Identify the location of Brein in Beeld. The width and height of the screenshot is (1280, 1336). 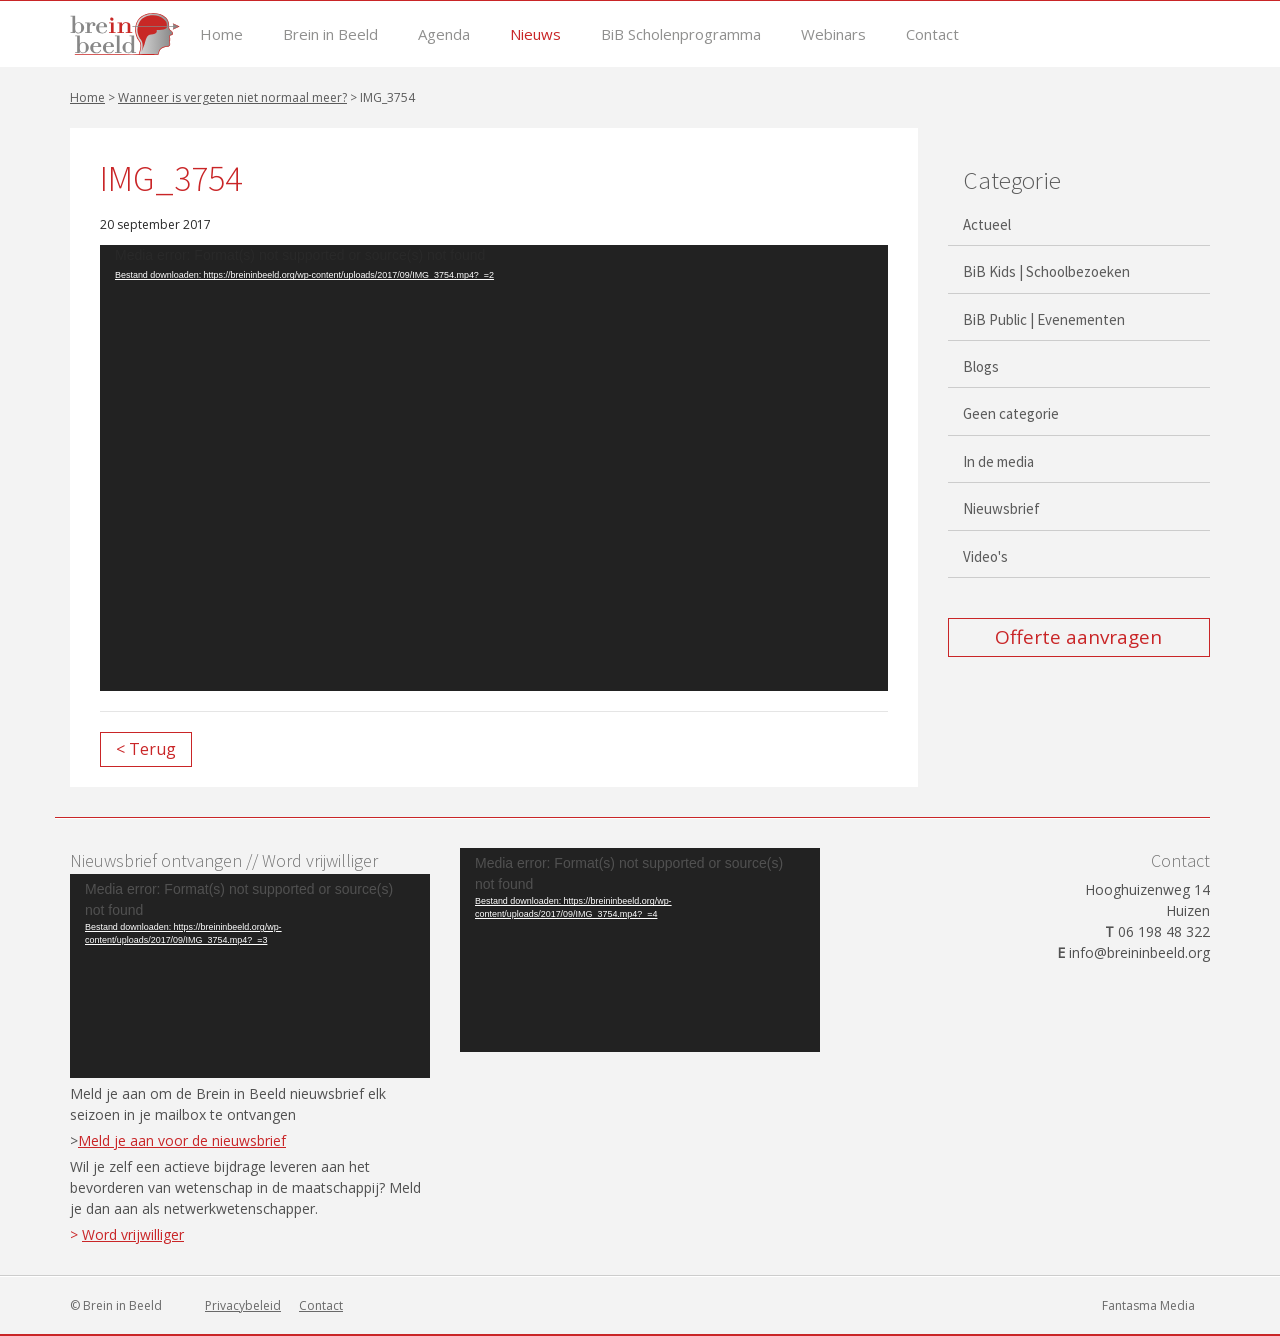
(330, 34).